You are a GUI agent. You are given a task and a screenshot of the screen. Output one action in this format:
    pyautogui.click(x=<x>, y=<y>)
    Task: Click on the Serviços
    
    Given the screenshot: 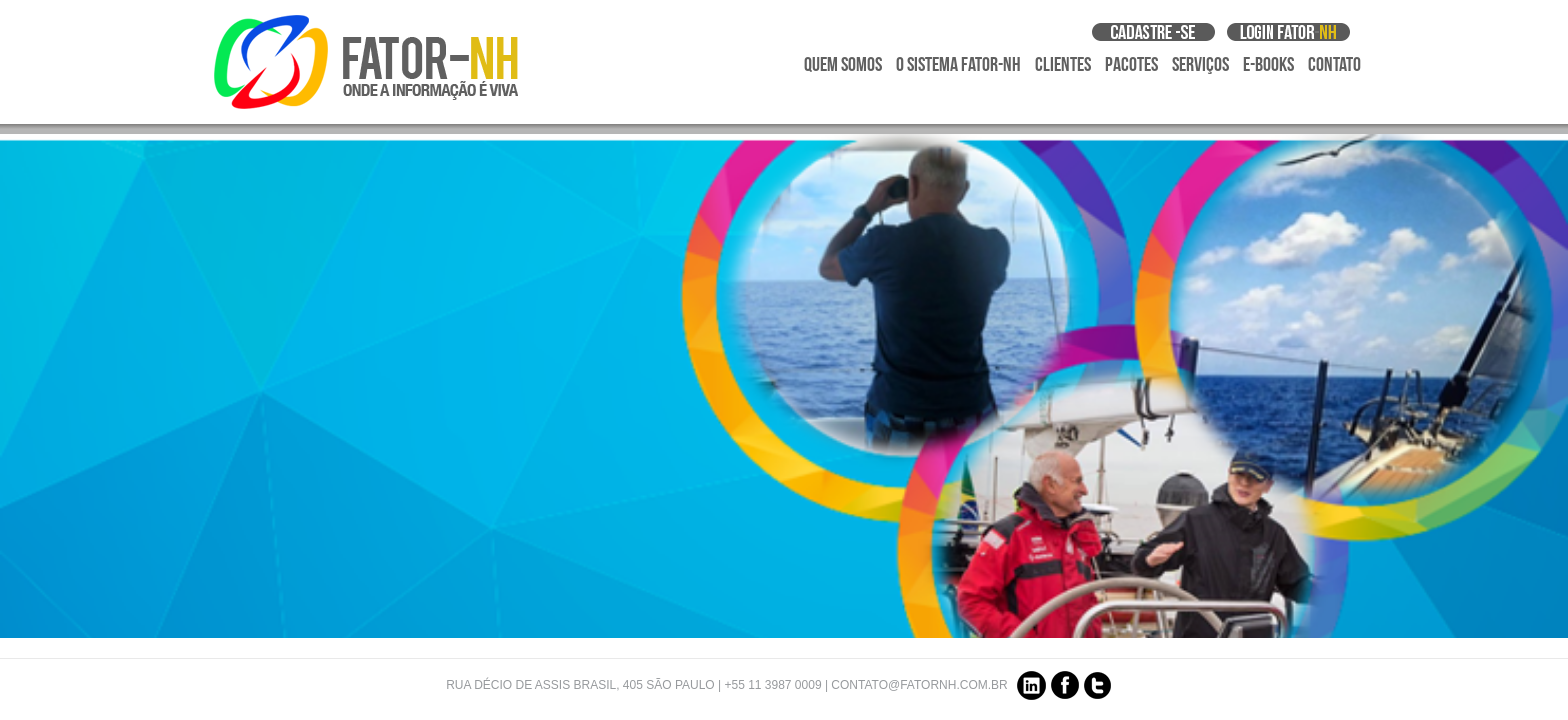 What is the action you would take?
    pyautogui.click(x=1200, y=65)
    